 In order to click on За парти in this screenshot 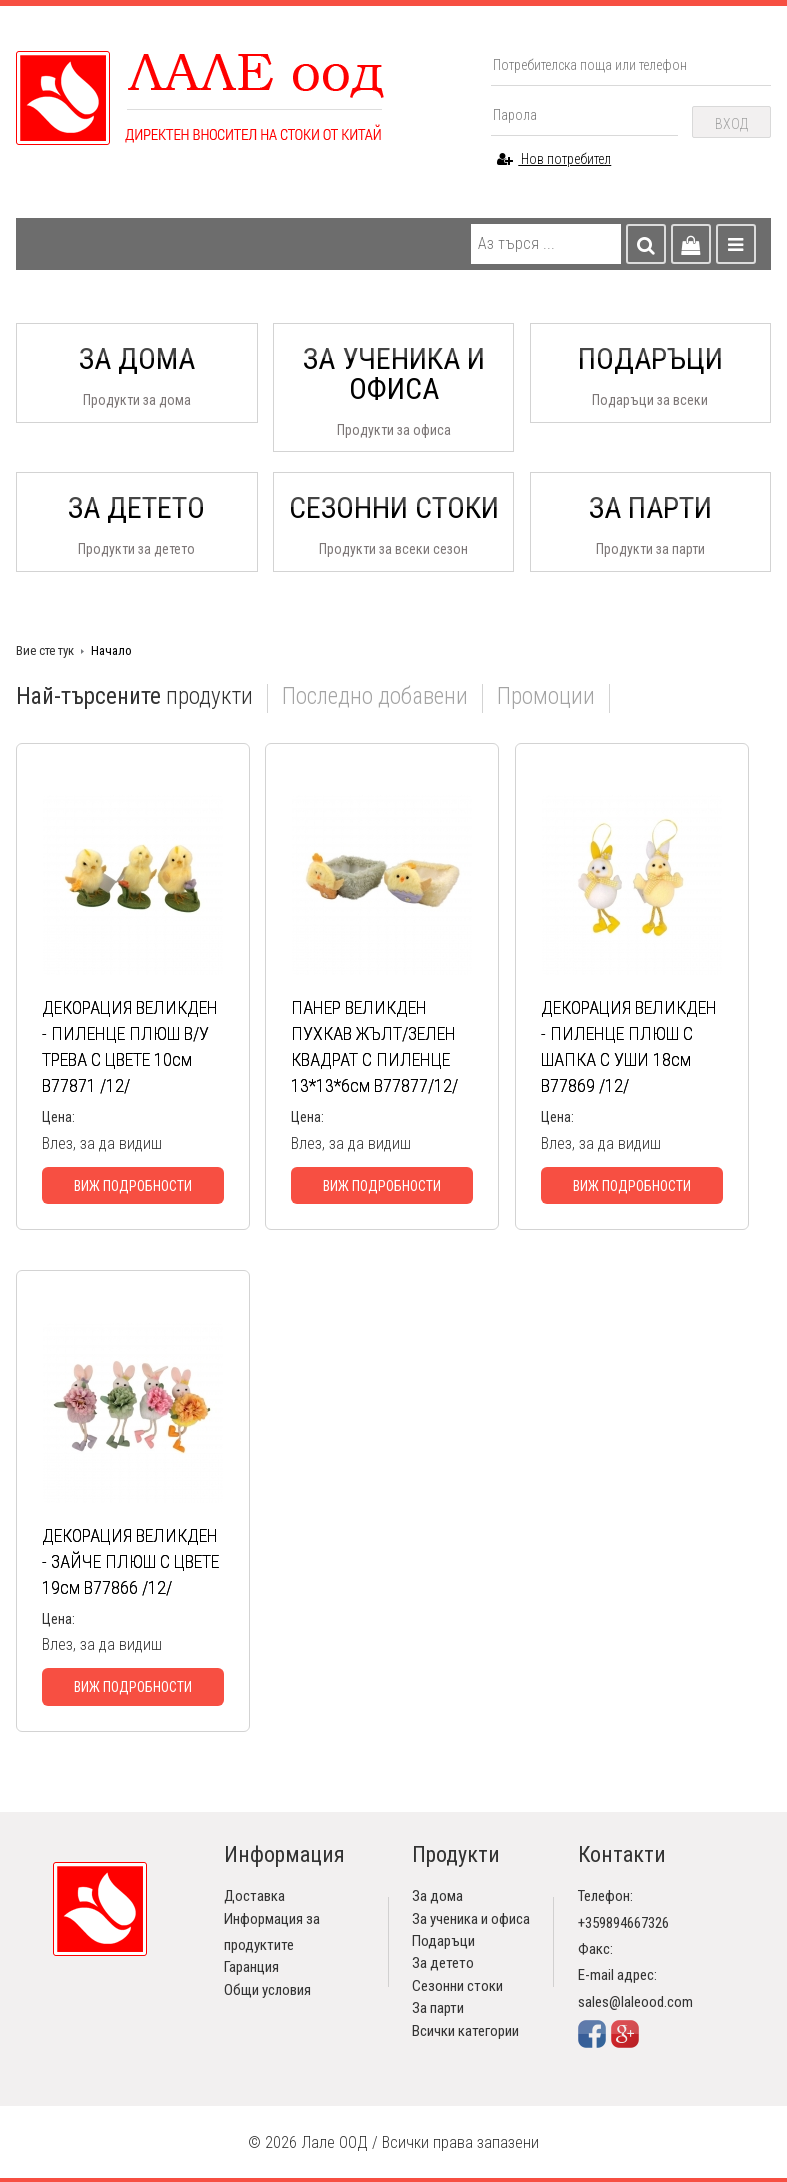, I will do `click(438, 2008)`.